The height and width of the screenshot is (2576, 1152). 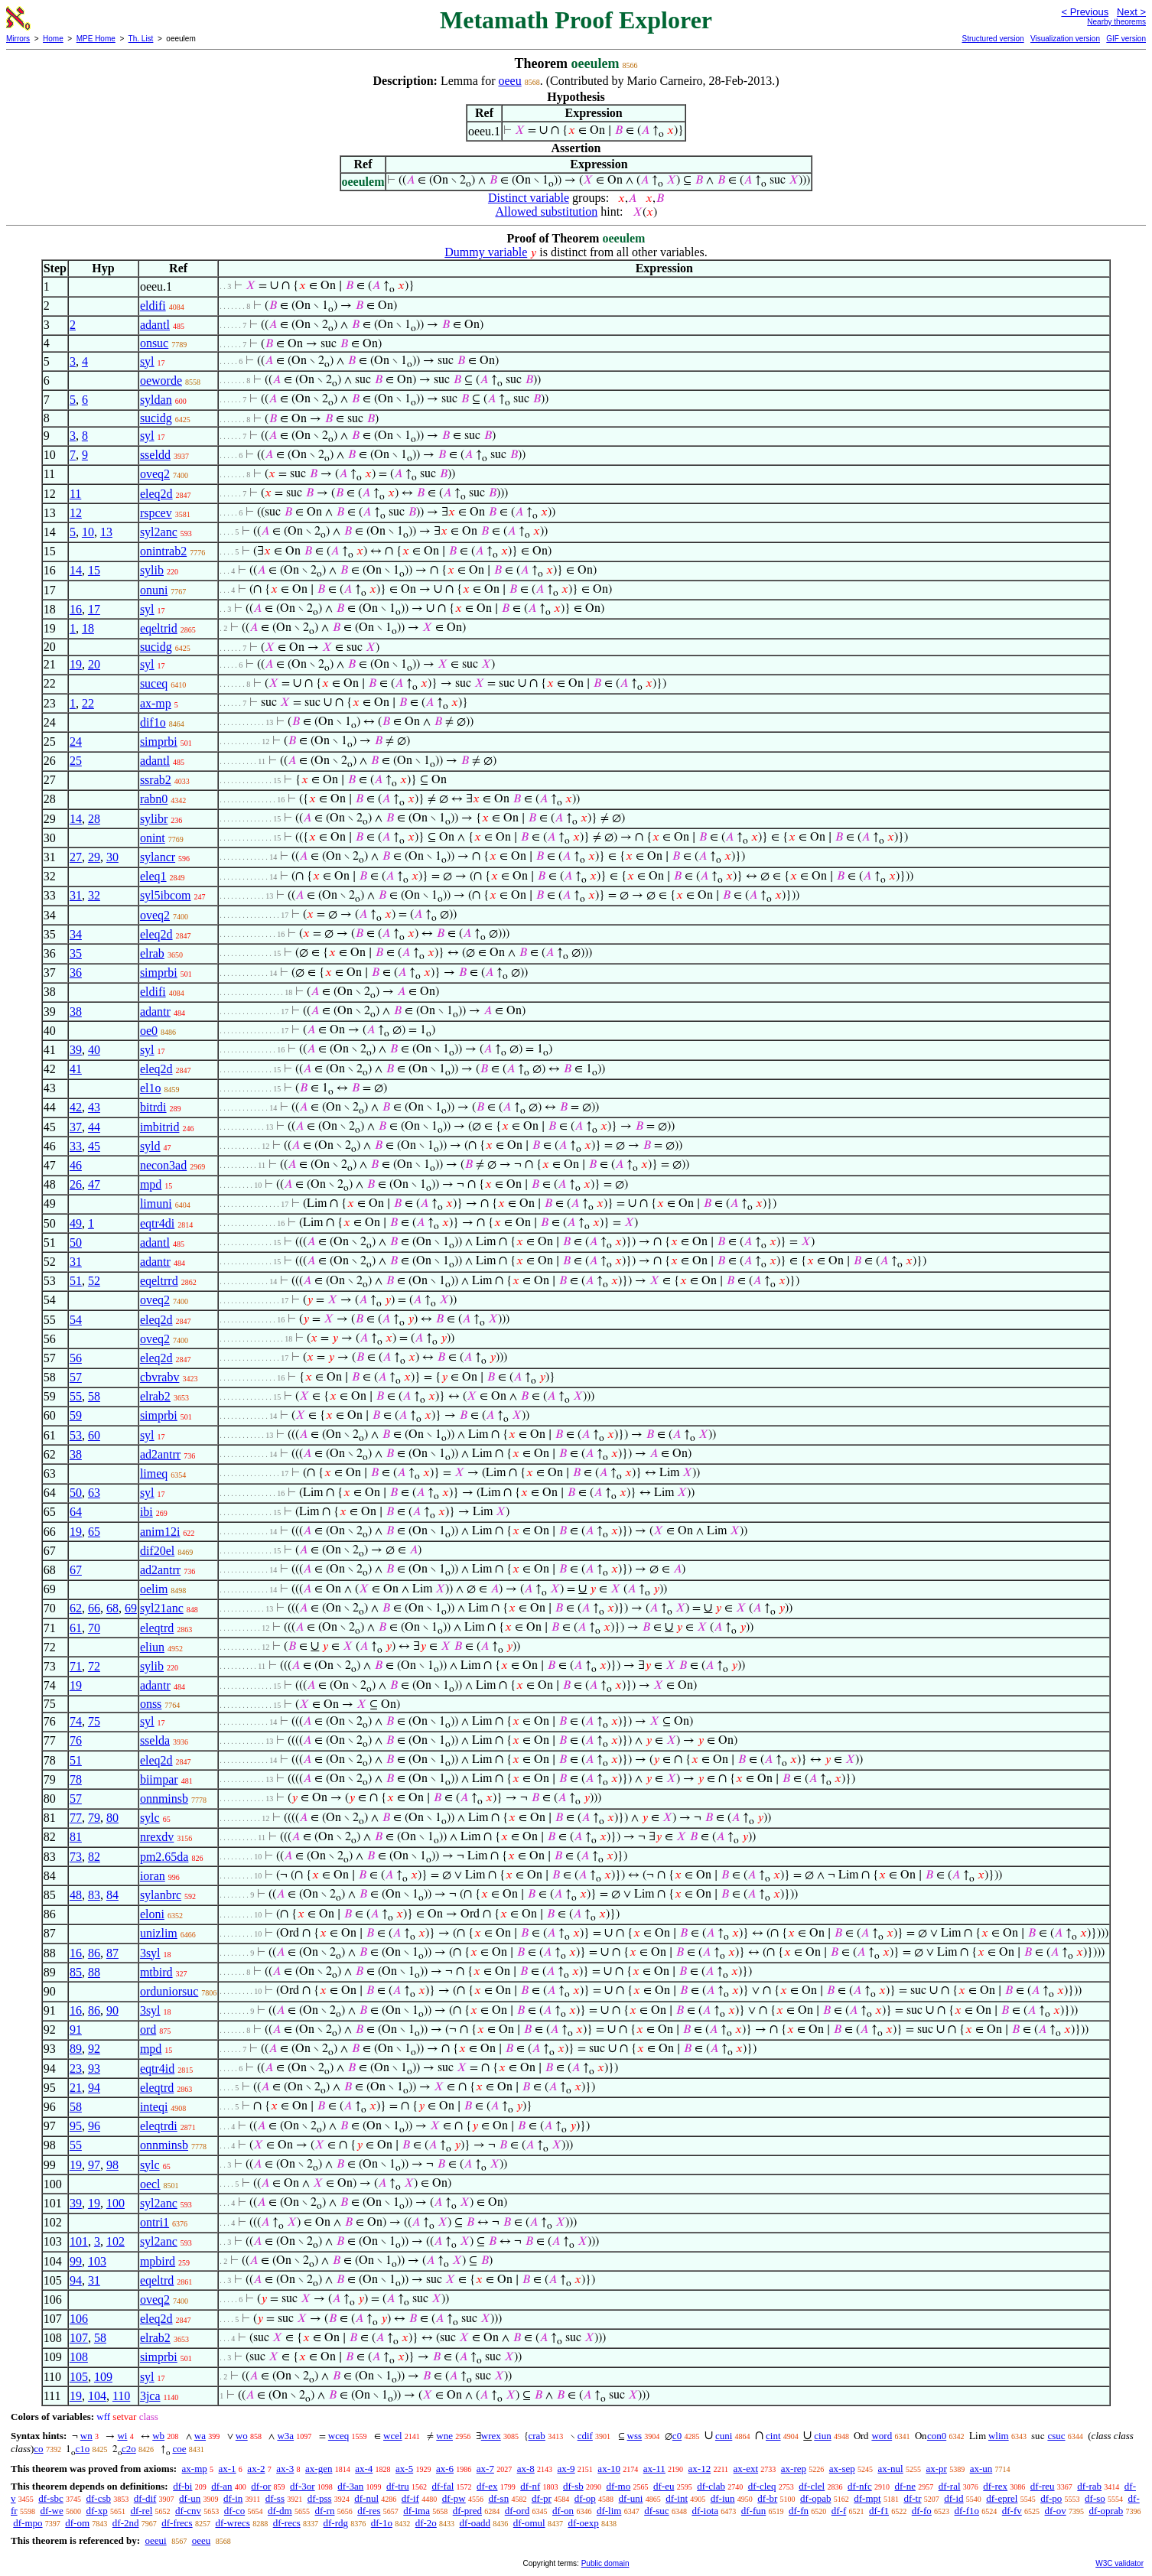 I want to click on 106, so click(x=79, y=2318).